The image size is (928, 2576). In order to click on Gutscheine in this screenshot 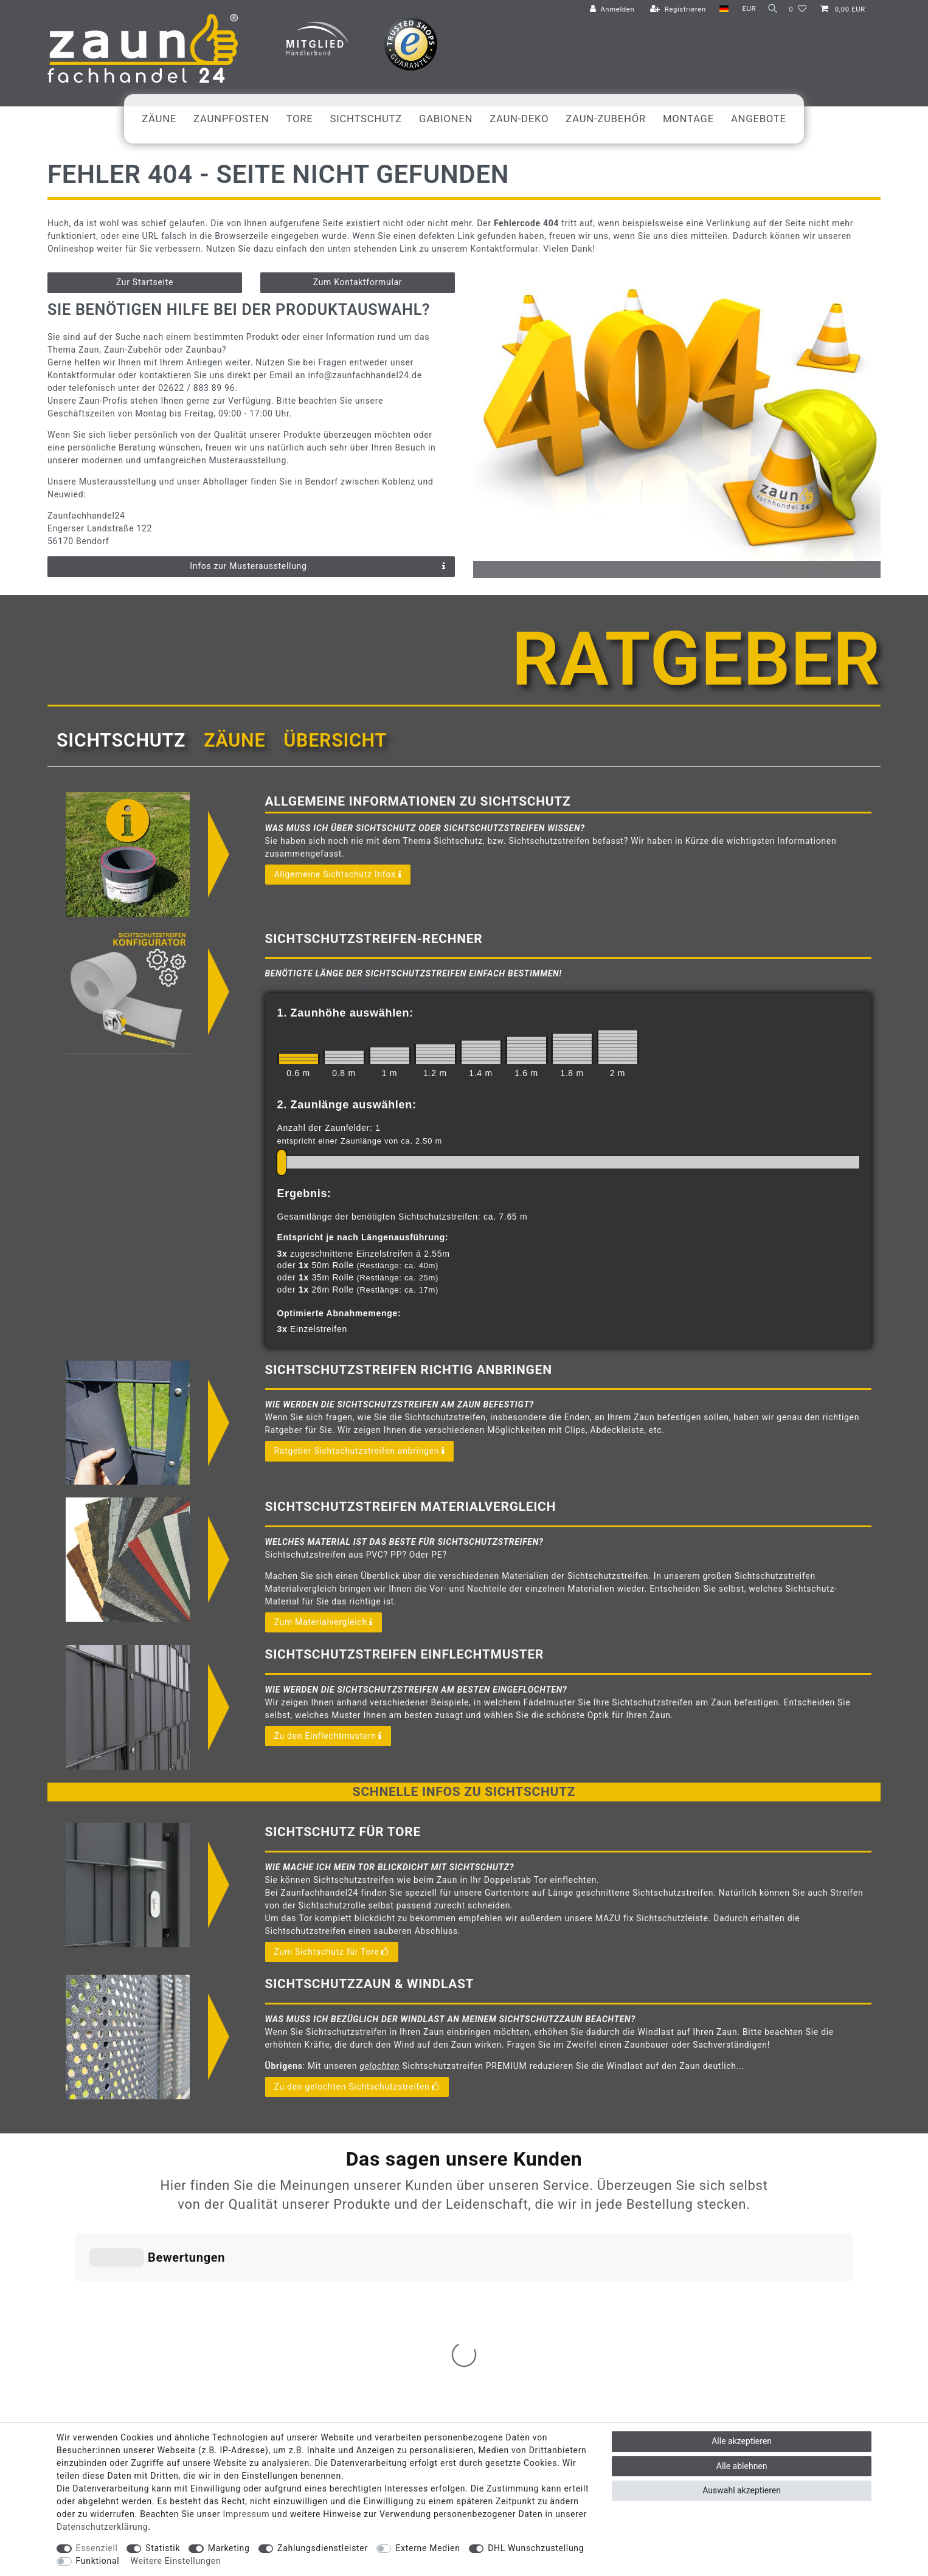, I will do `click(286, 2259)`.